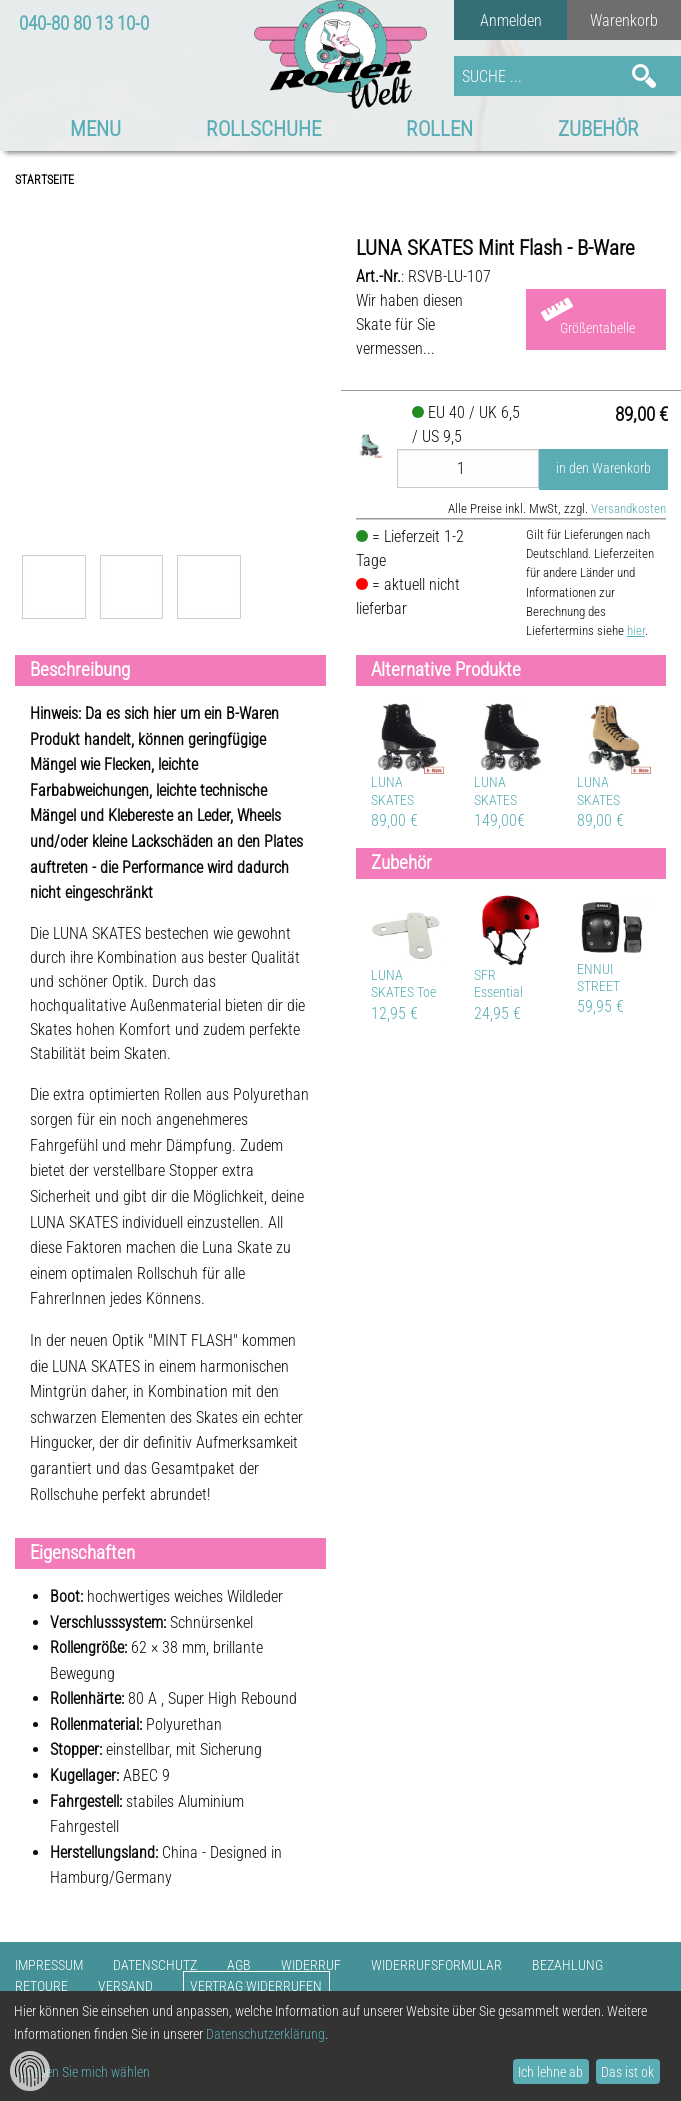 The image size is (681, 2101). What do you see at coordinates (603, 468) in the screenshot?
I see `in den Warenkorb` at bounding box center [603, 468].